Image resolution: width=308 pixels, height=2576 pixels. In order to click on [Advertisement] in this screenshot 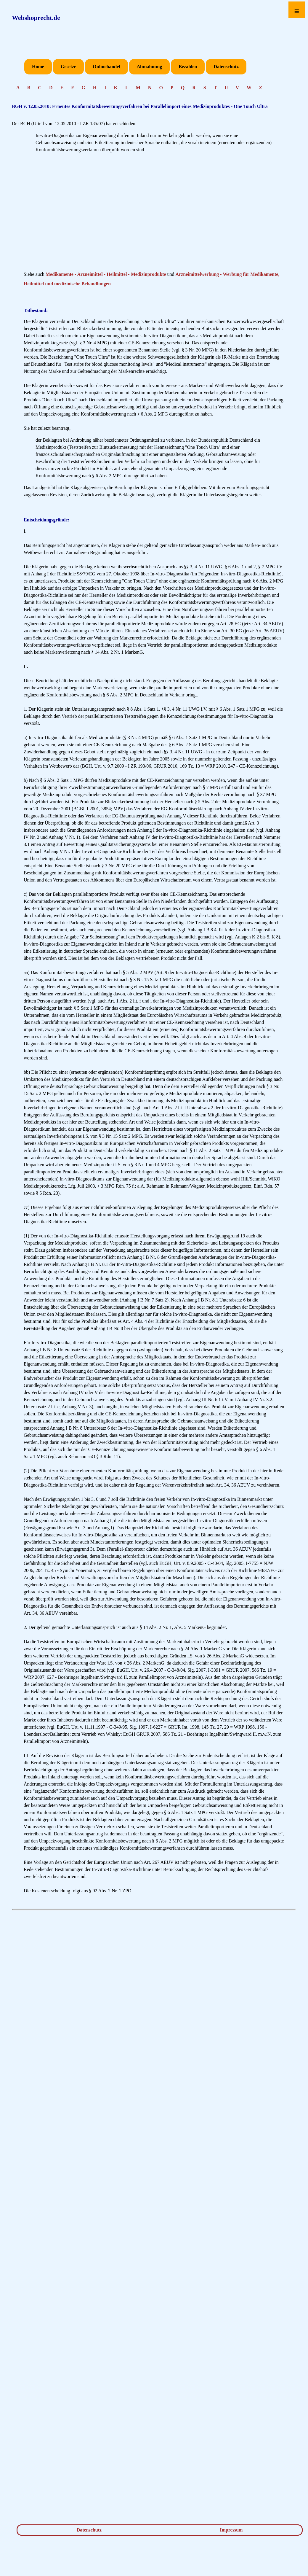, I will do `click(154, 213)`.